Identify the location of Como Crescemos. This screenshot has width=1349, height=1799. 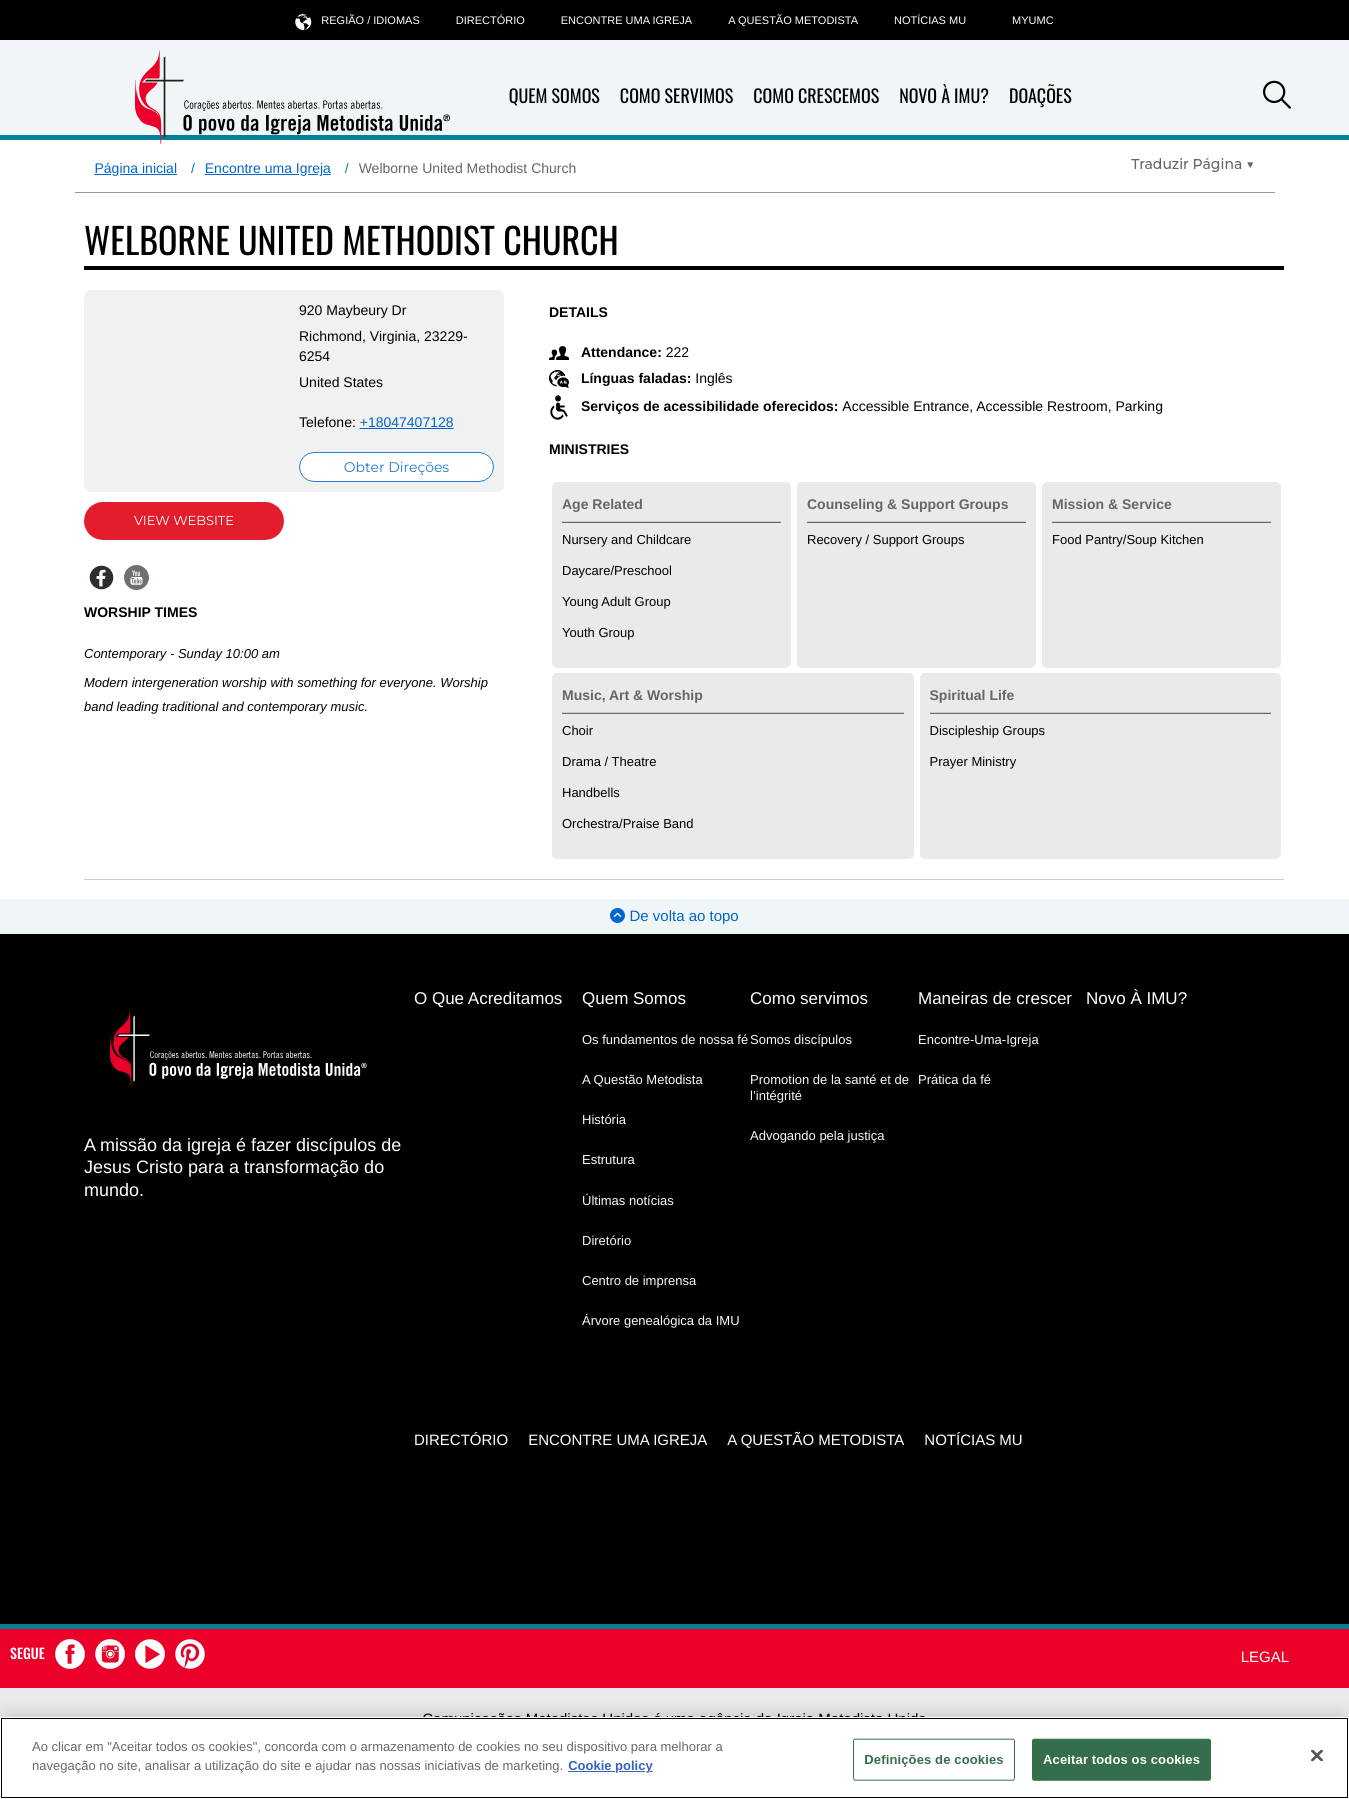
(816, 96).